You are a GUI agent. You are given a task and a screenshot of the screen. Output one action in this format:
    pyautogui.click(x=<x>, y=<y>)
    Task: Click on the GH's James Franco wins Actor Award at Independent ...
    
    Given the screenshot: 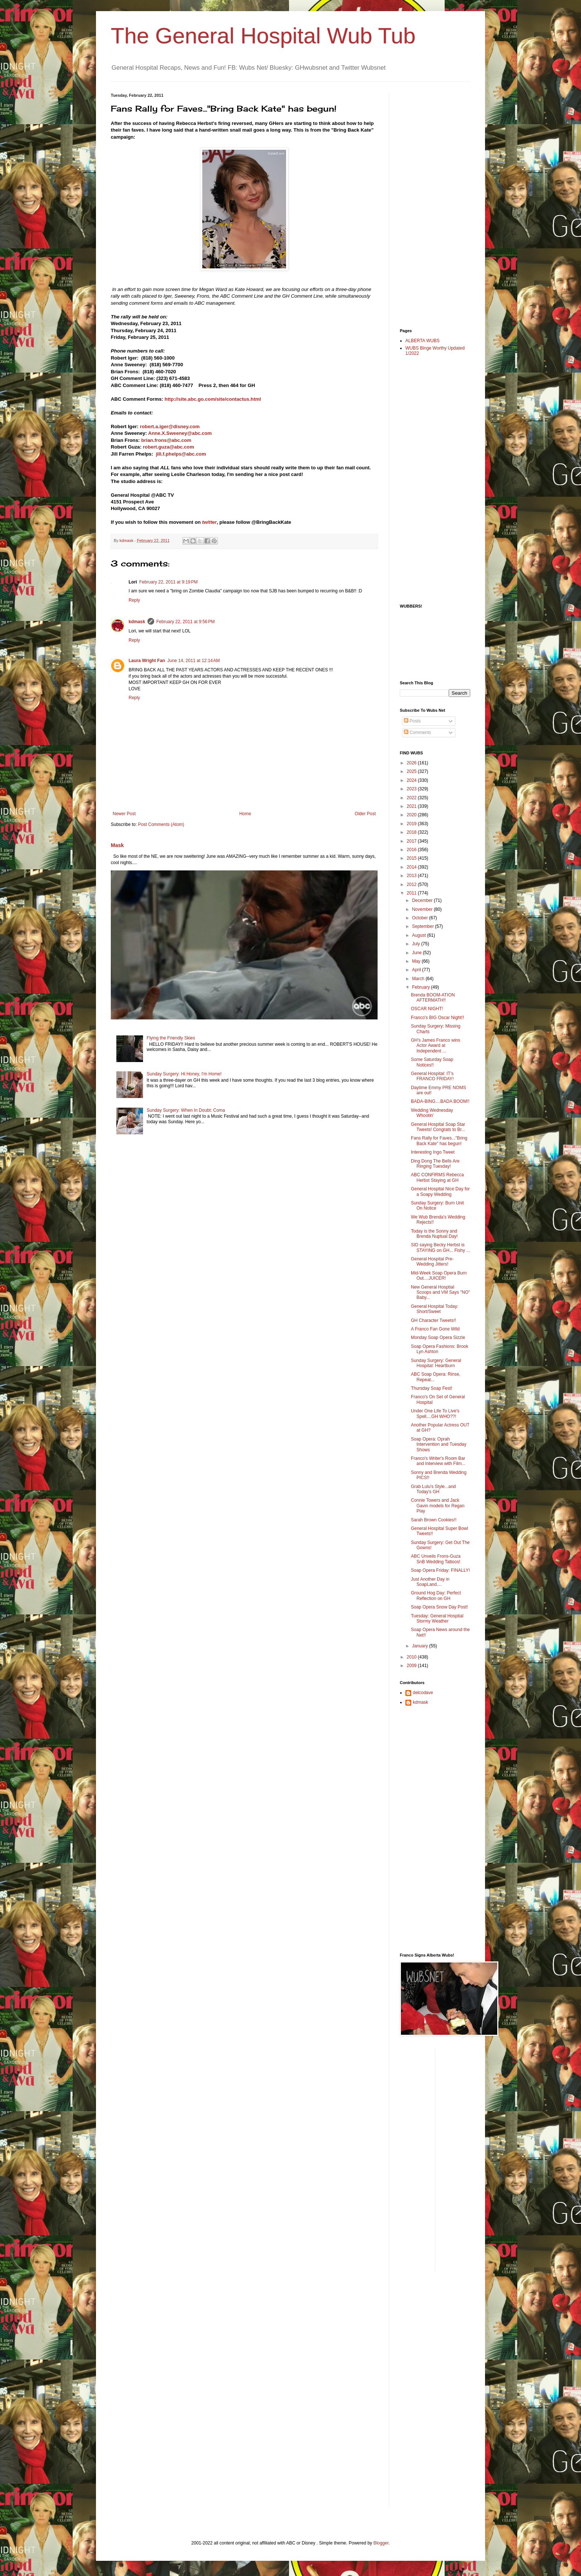 What is the action you would take?
    pyautogui.click(x=435, y=1046)
    